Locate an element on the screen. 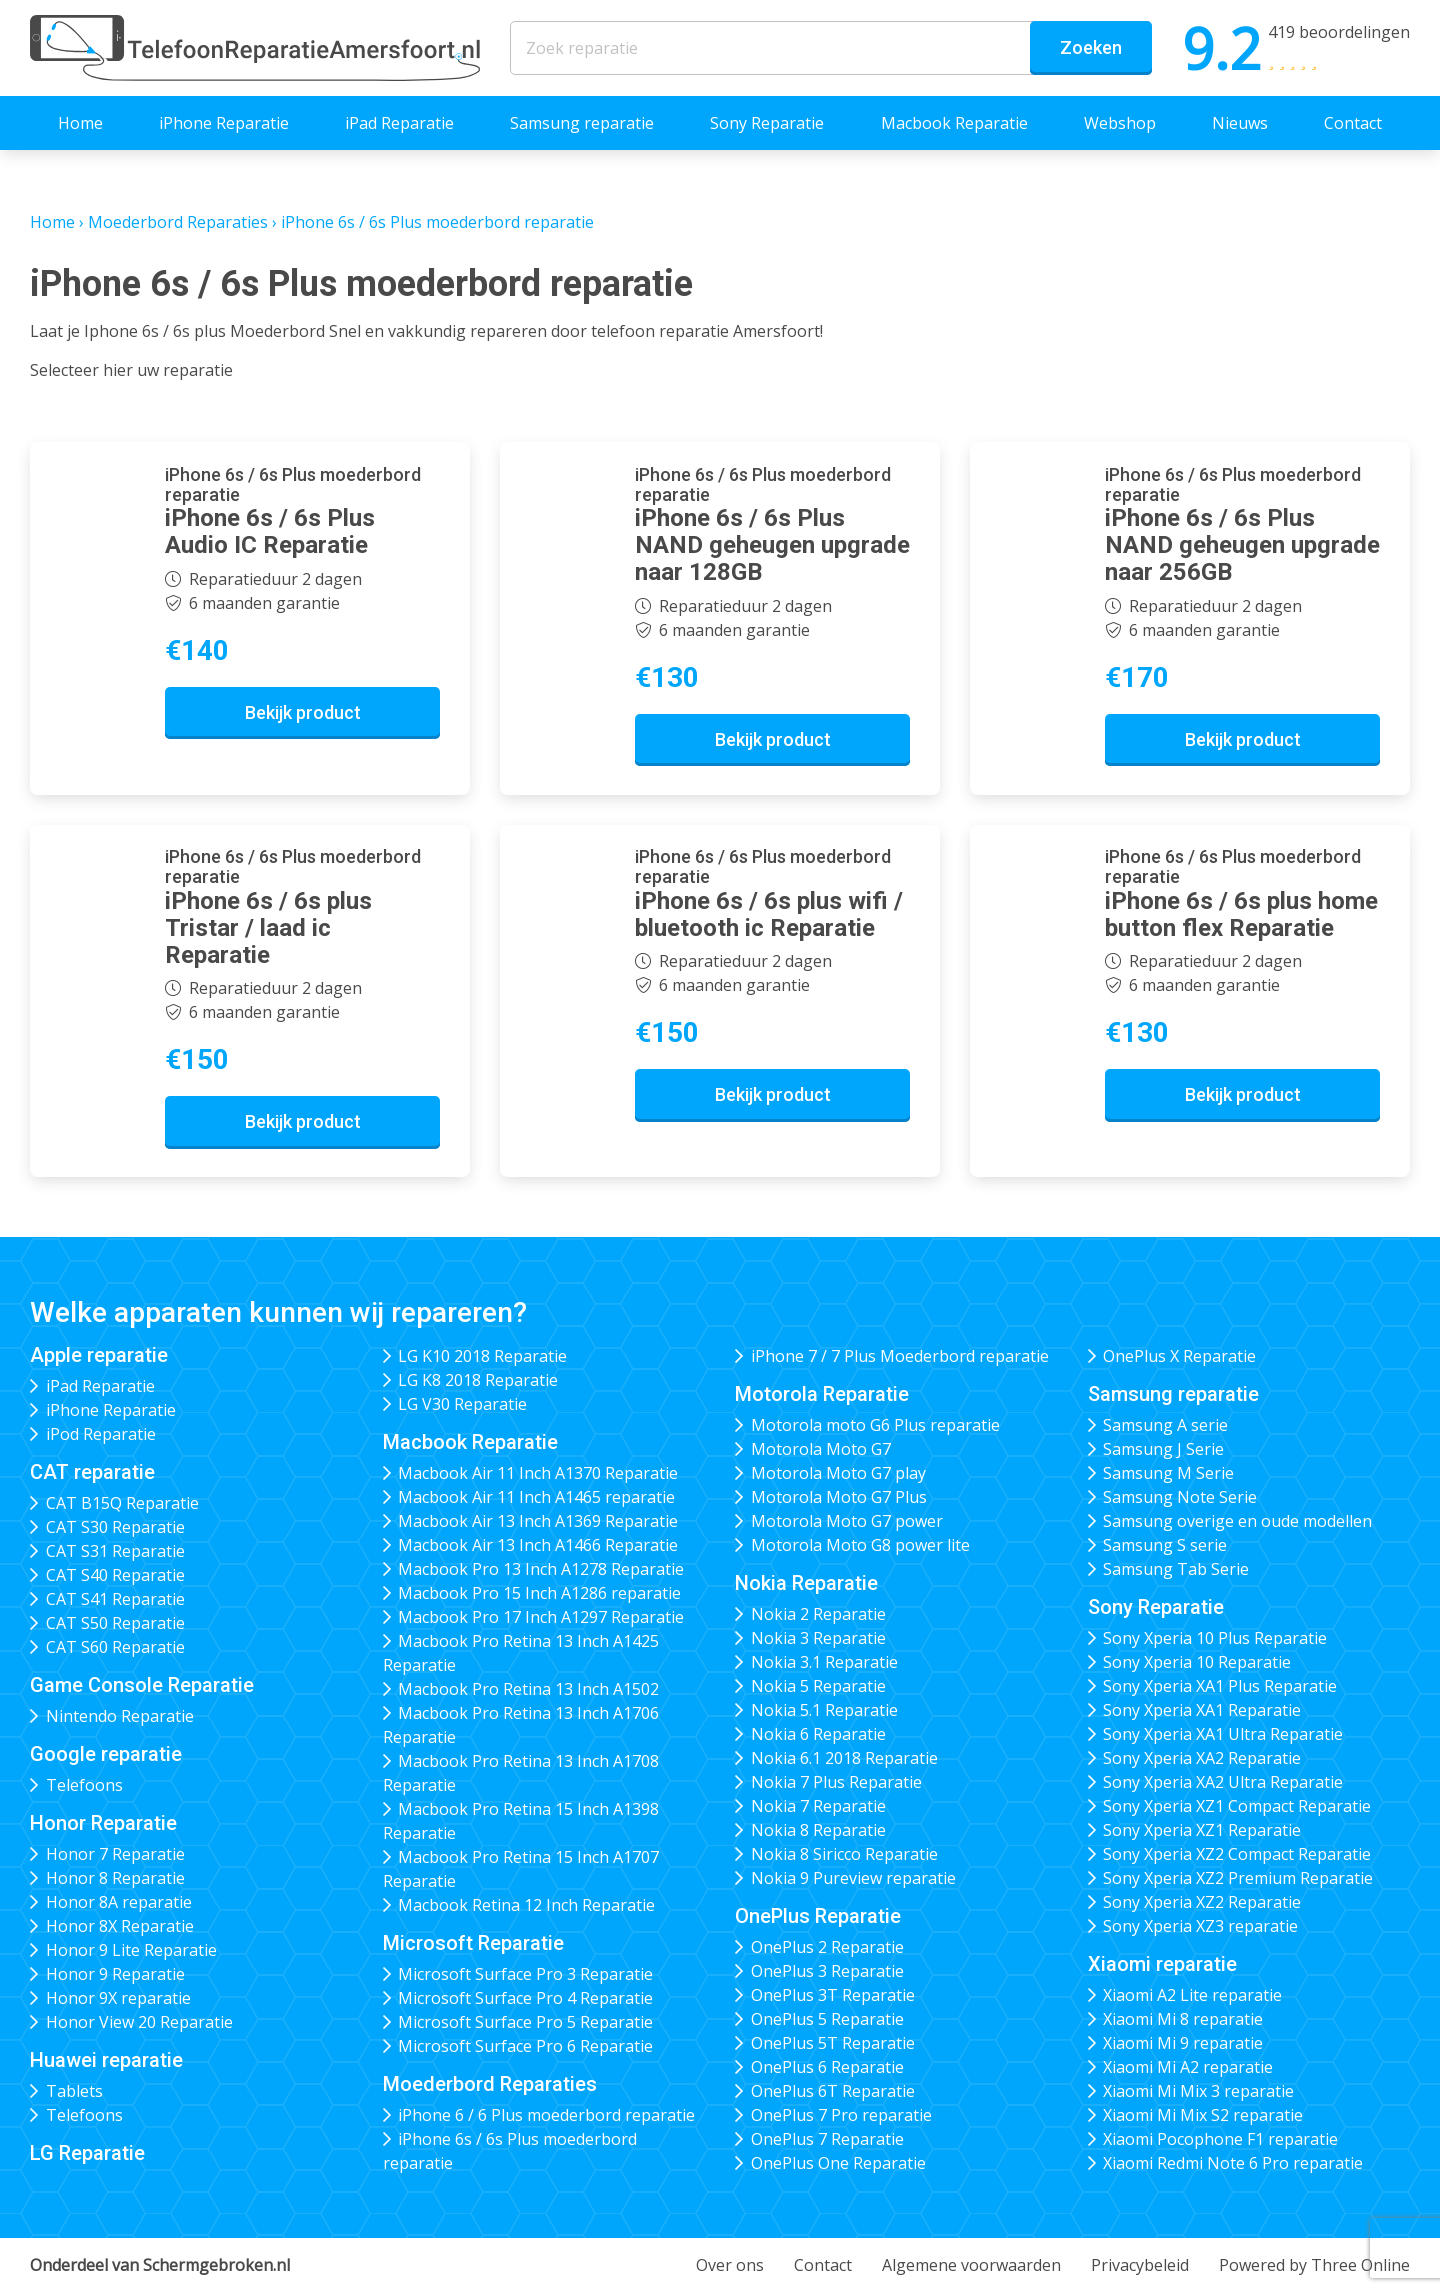 This screenshot has height=2292, width=1440. Sony Xperia XA2 Reparatie is located at coordinates (1202, 1758).